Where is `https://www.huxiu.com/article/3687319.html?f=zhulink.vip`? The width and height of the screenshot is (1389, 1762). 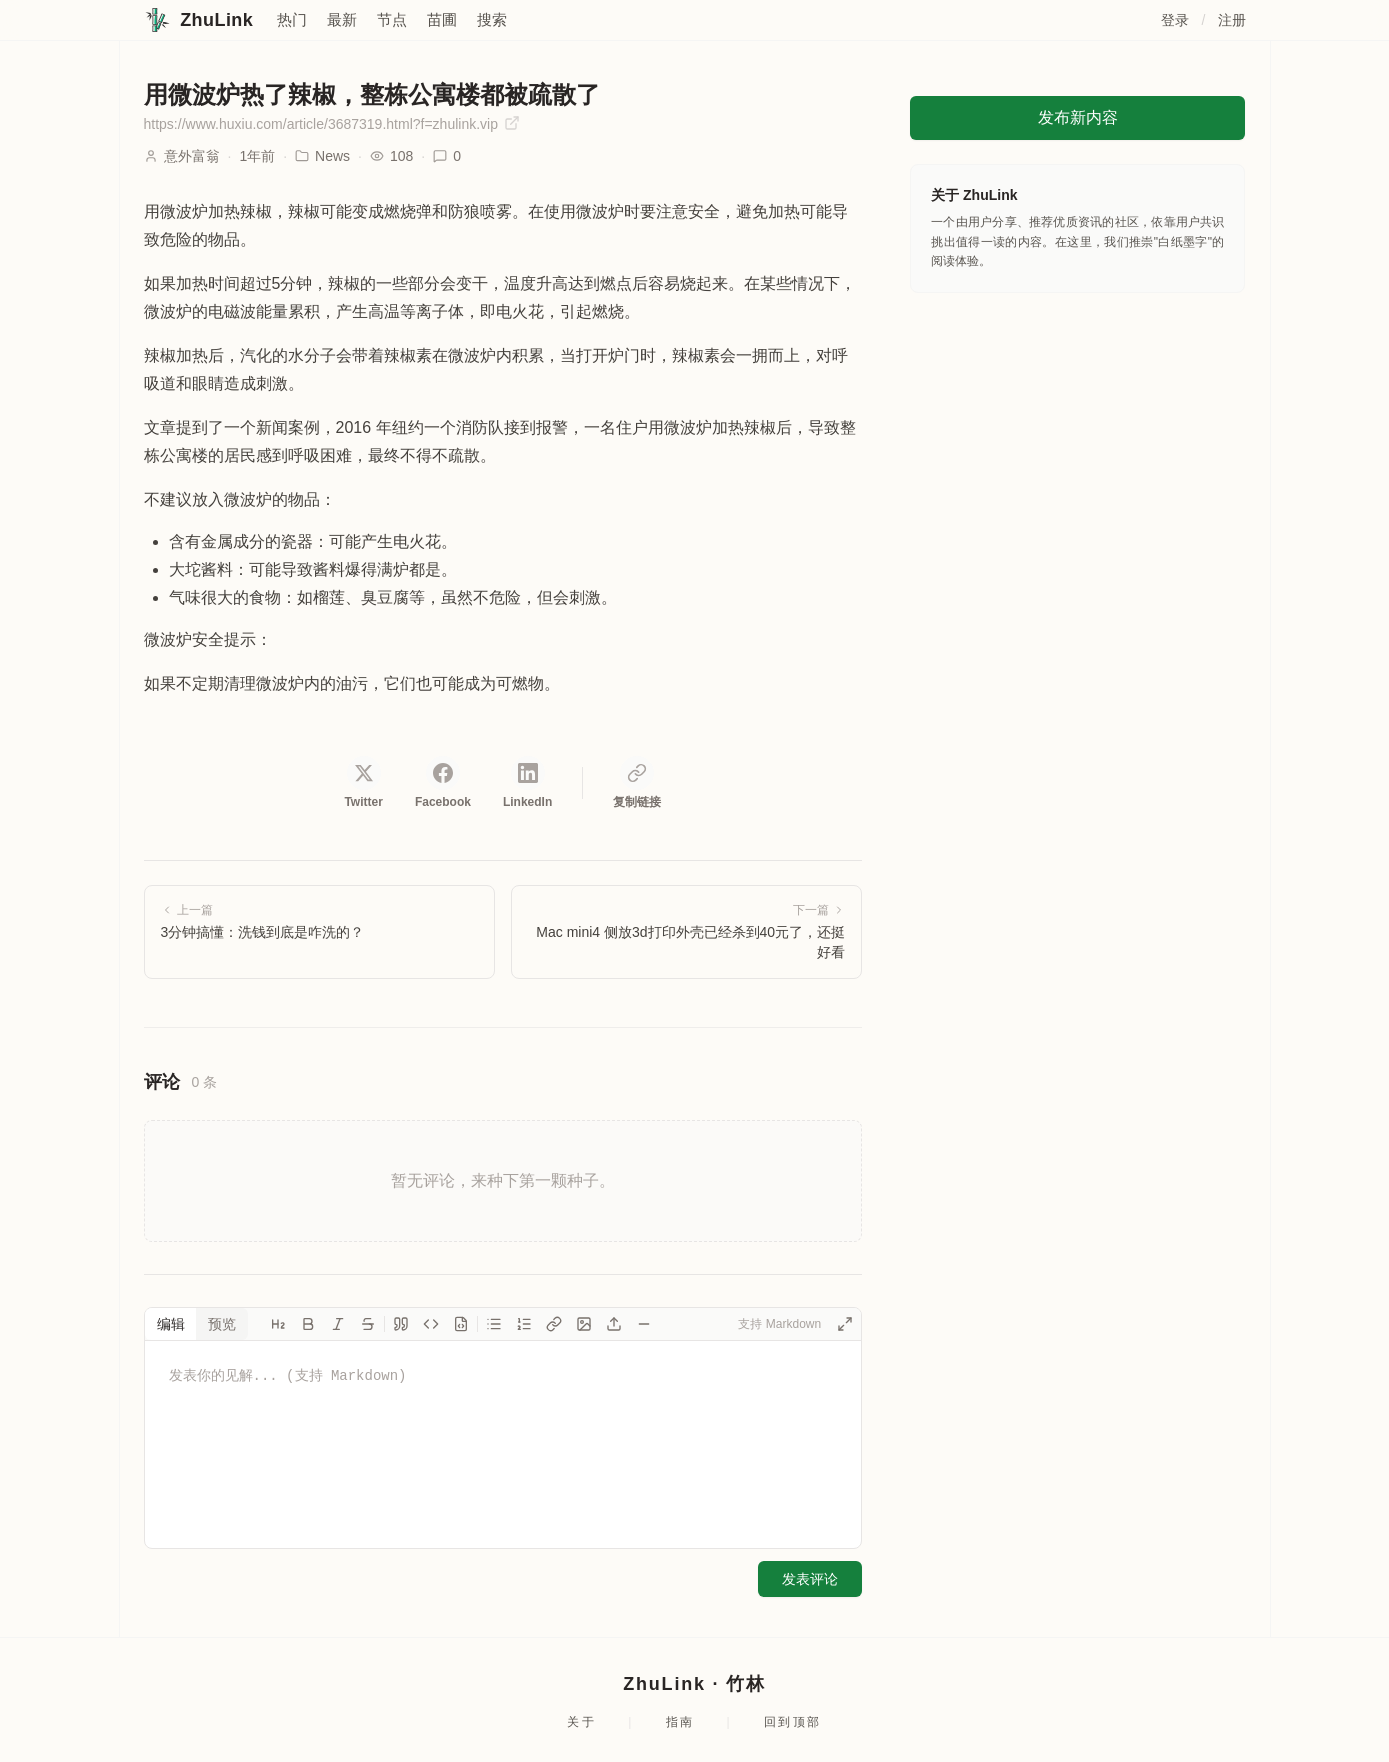
https://www.huxiu.com/article/3687319.html?f=zhulink.vip is located at coordinates (332, 123).